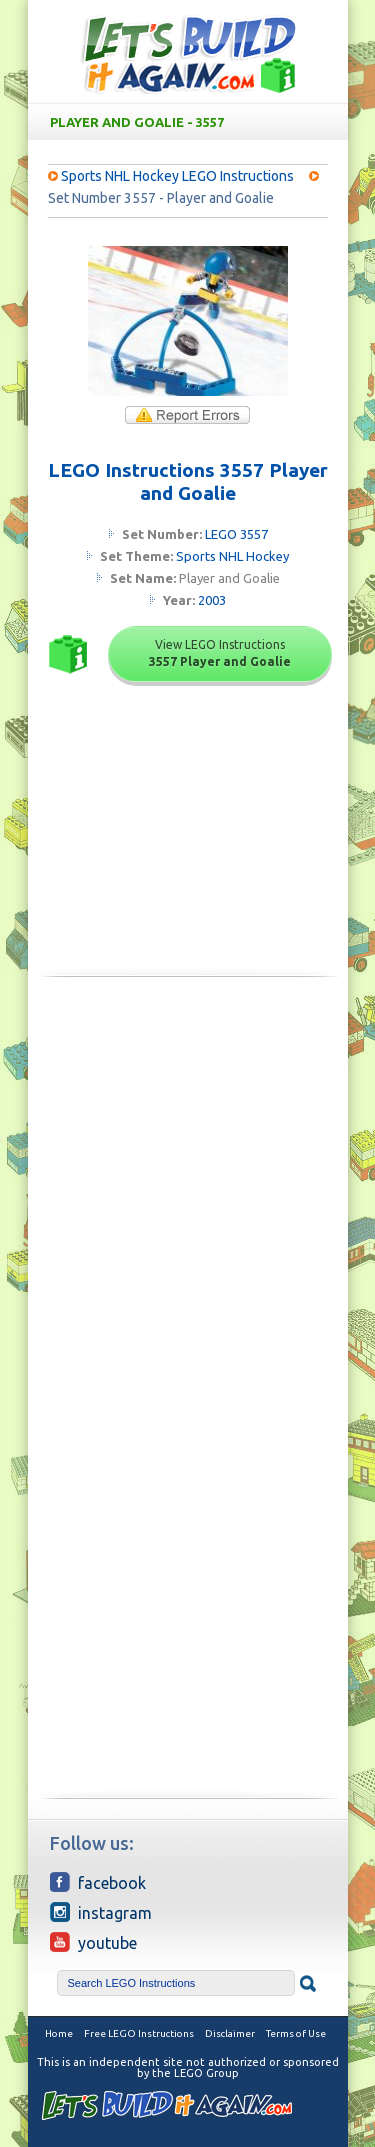  Describe the element at coordinates (236, 534) in the screenshot. I see `LEGO 3557` at that location.